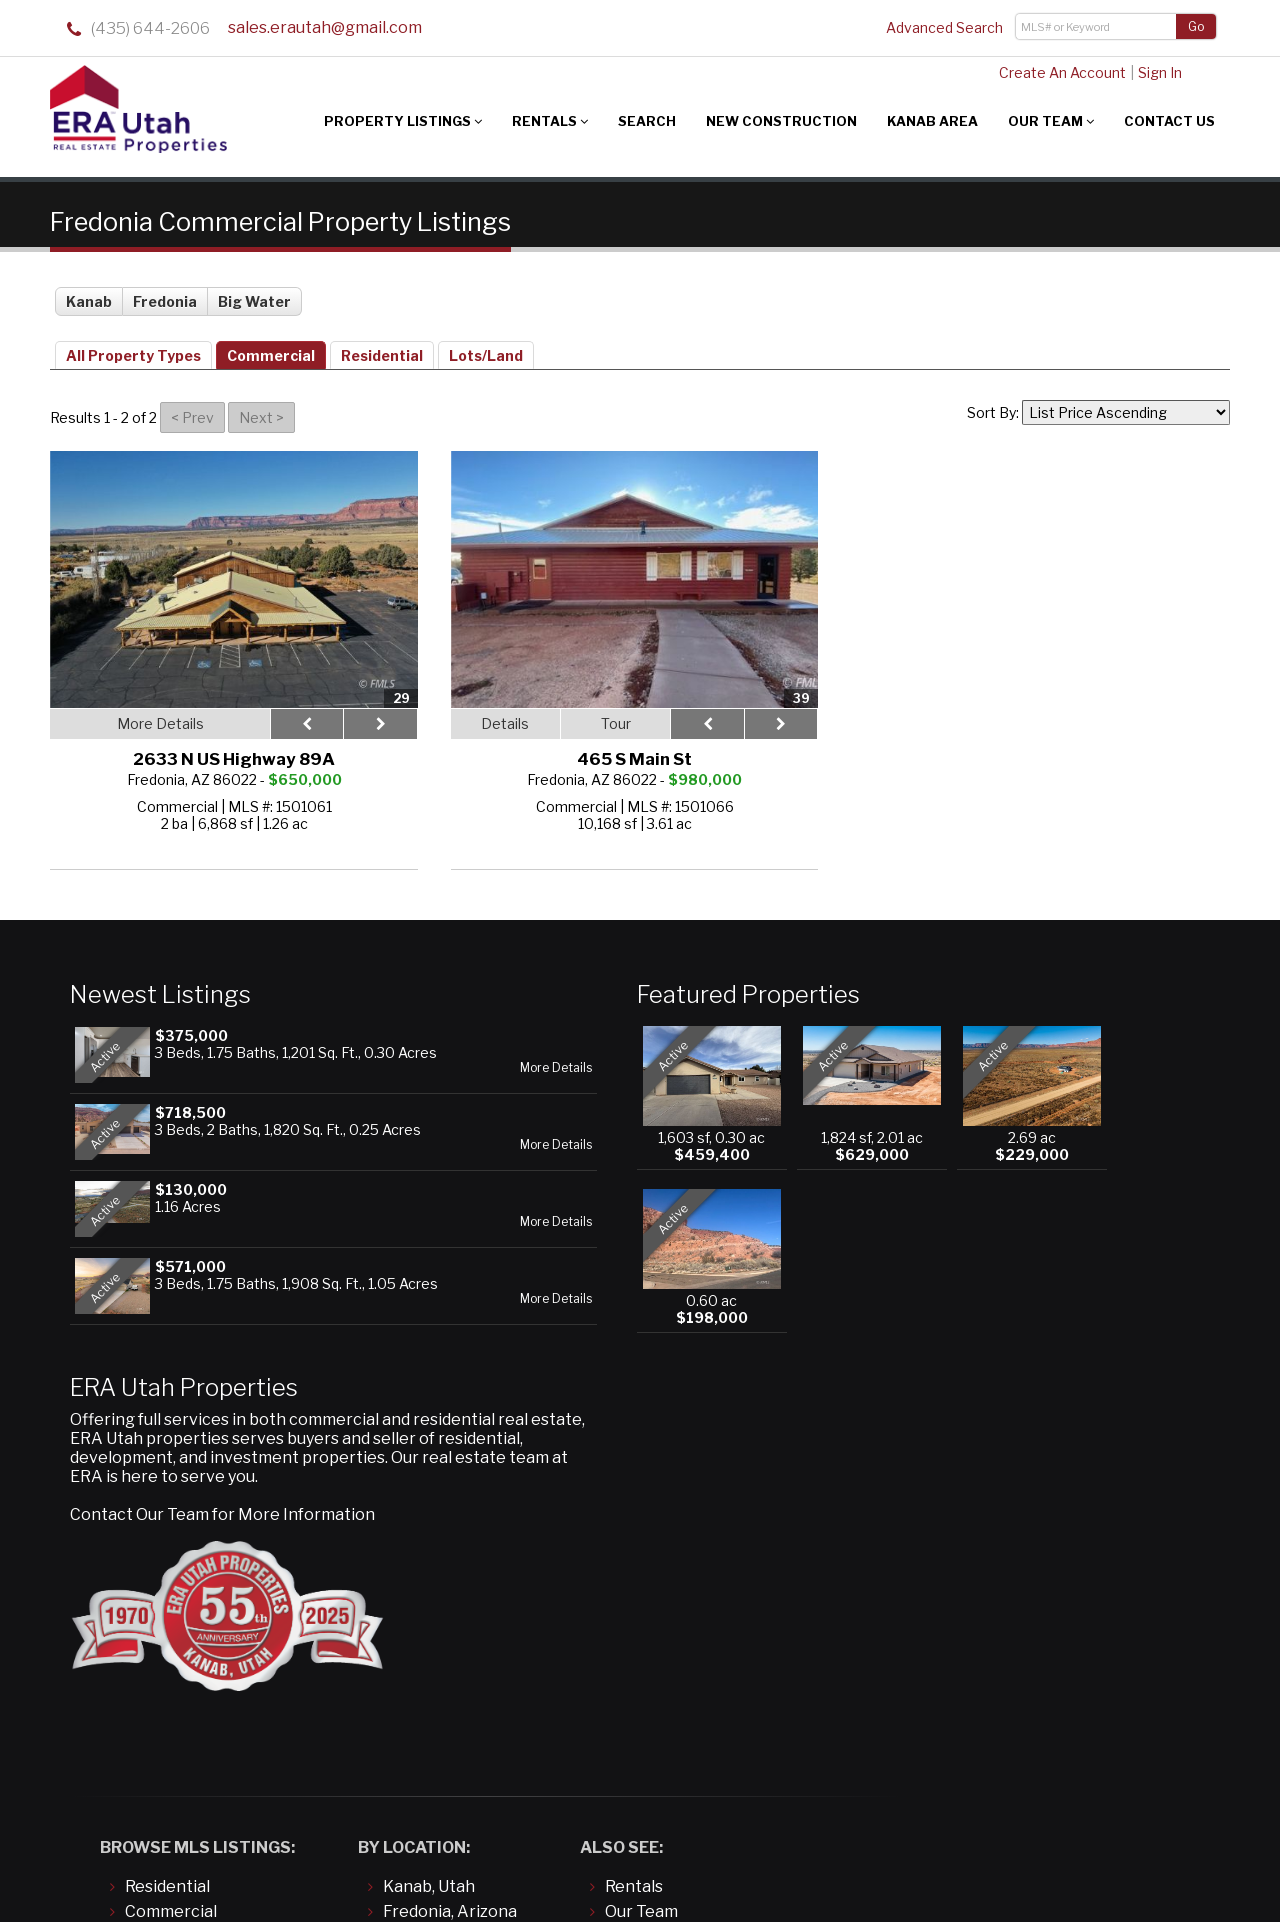 This screenshot has width=1280, height=1922. Describe the element at coordinates (1150, 72) in the screenshot. I see `Sign In` at that location.